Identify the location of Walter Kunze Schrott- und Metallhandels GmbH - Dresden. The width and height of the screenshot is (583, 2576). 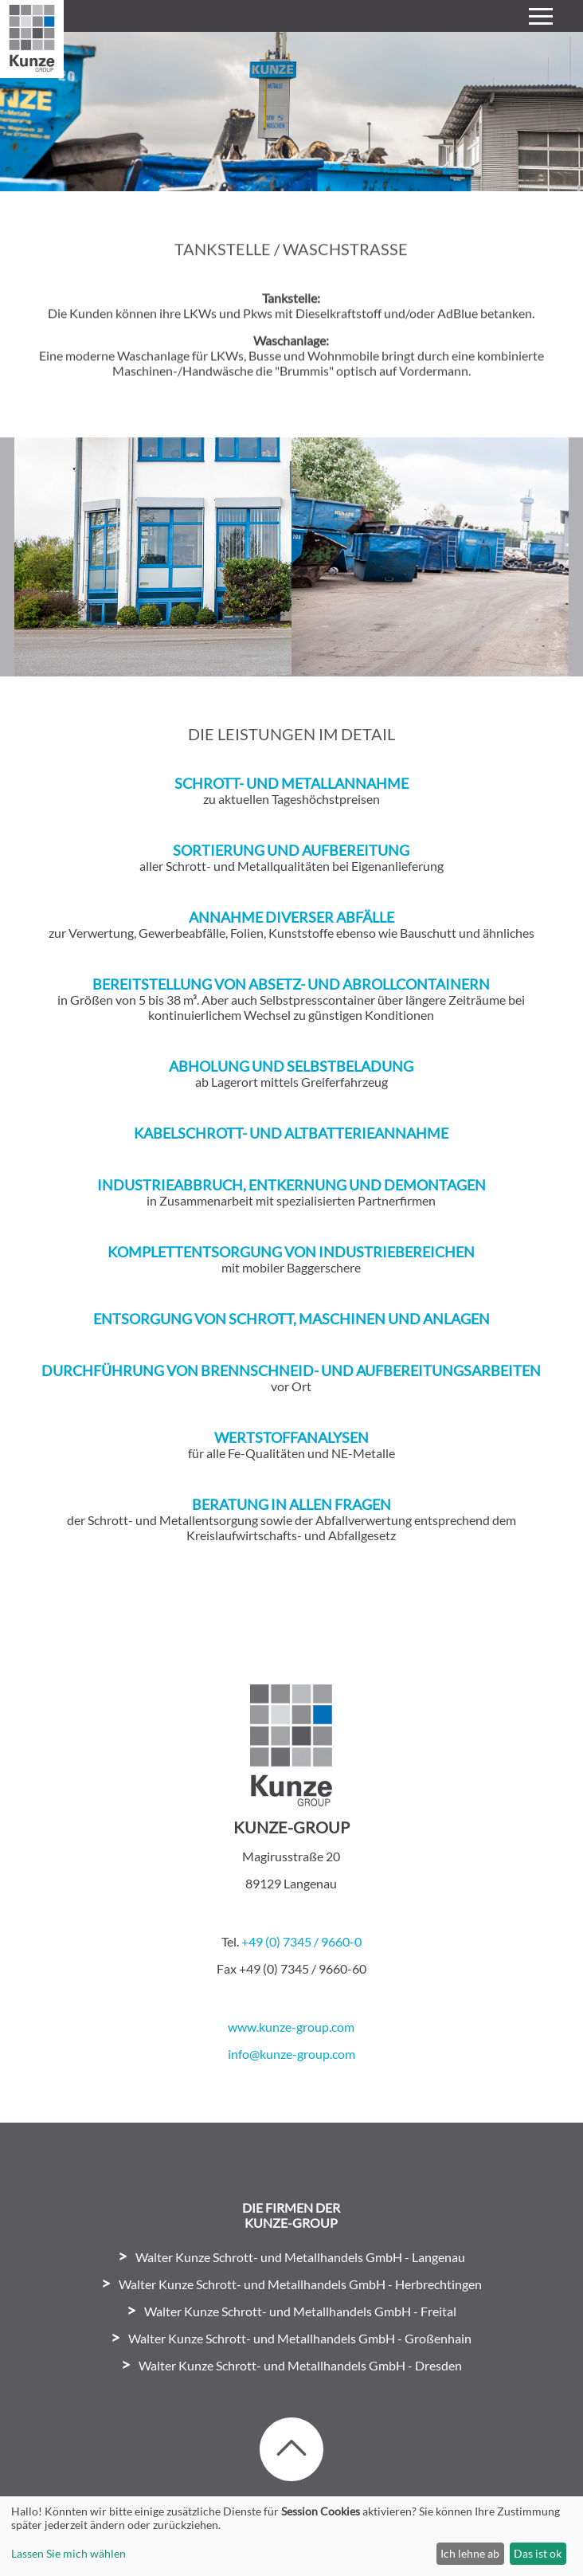
(300, 2365).